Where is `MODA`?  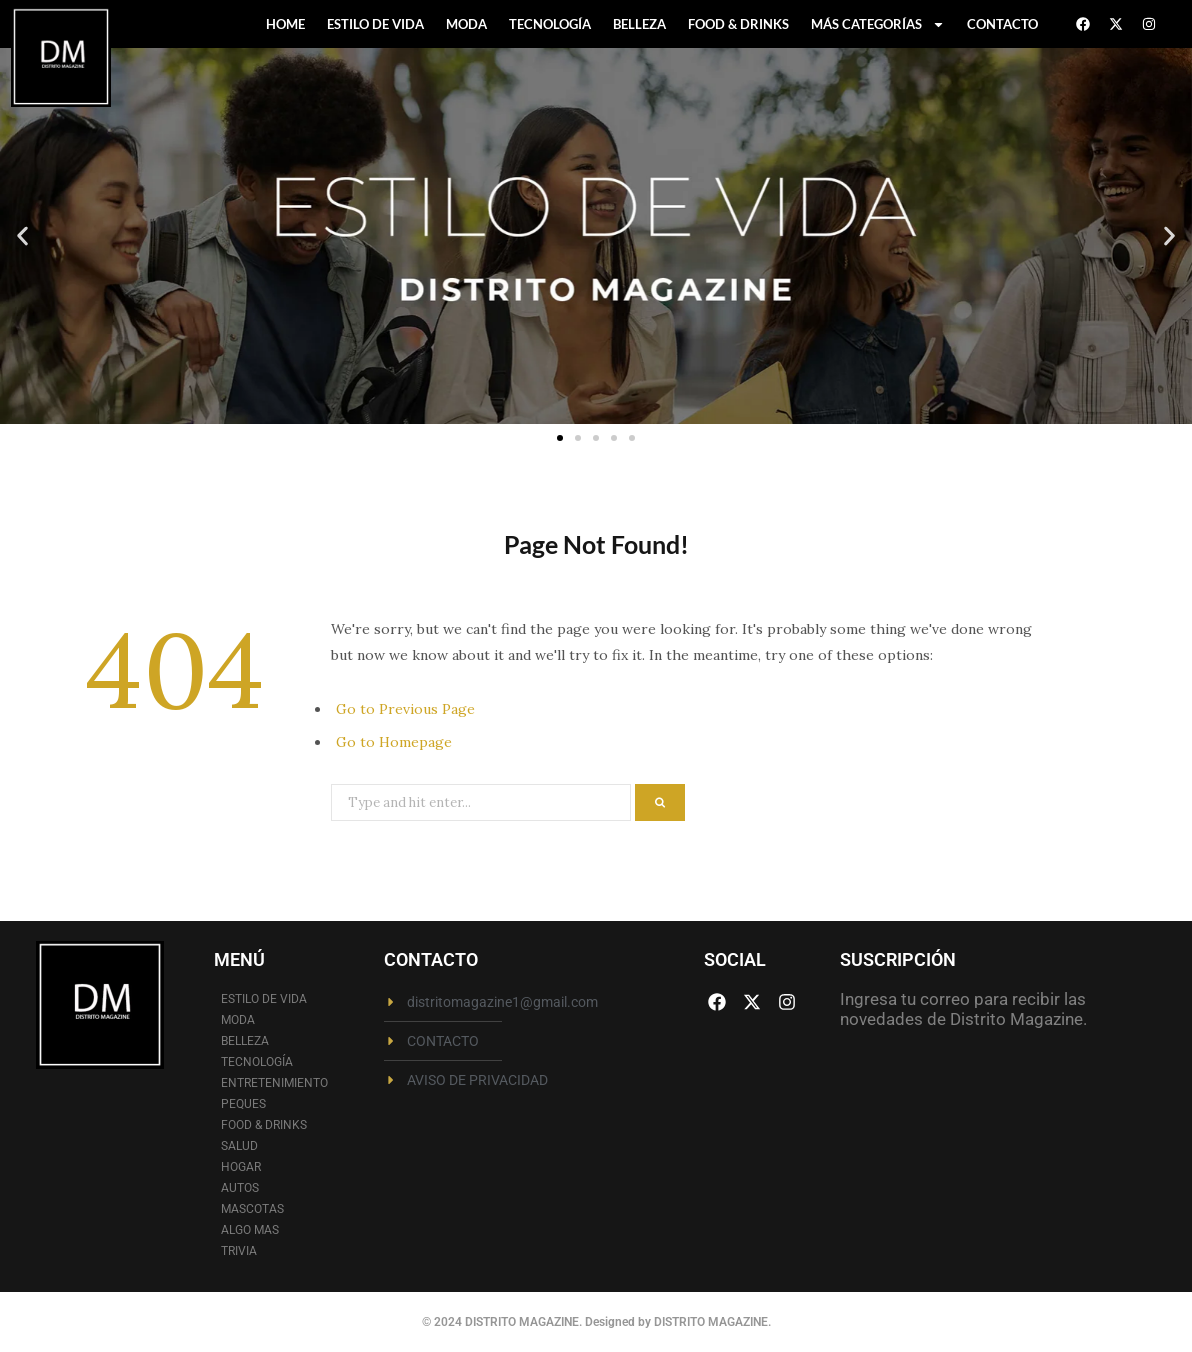 MODA is located at coordinates (466, 24).